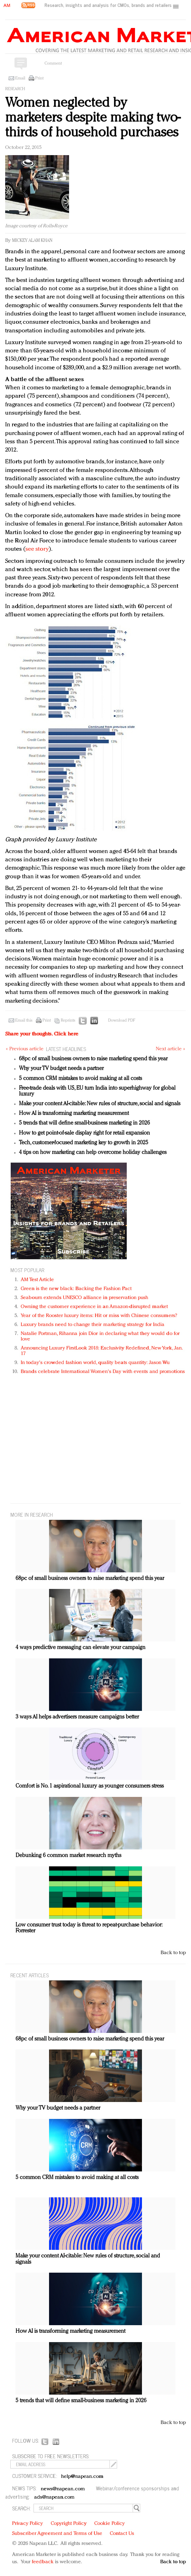 This screenshot has height=2576, width=191. I want to click on 5 common CRM mistakes to avoid making at all costs, so click(80, 1078).